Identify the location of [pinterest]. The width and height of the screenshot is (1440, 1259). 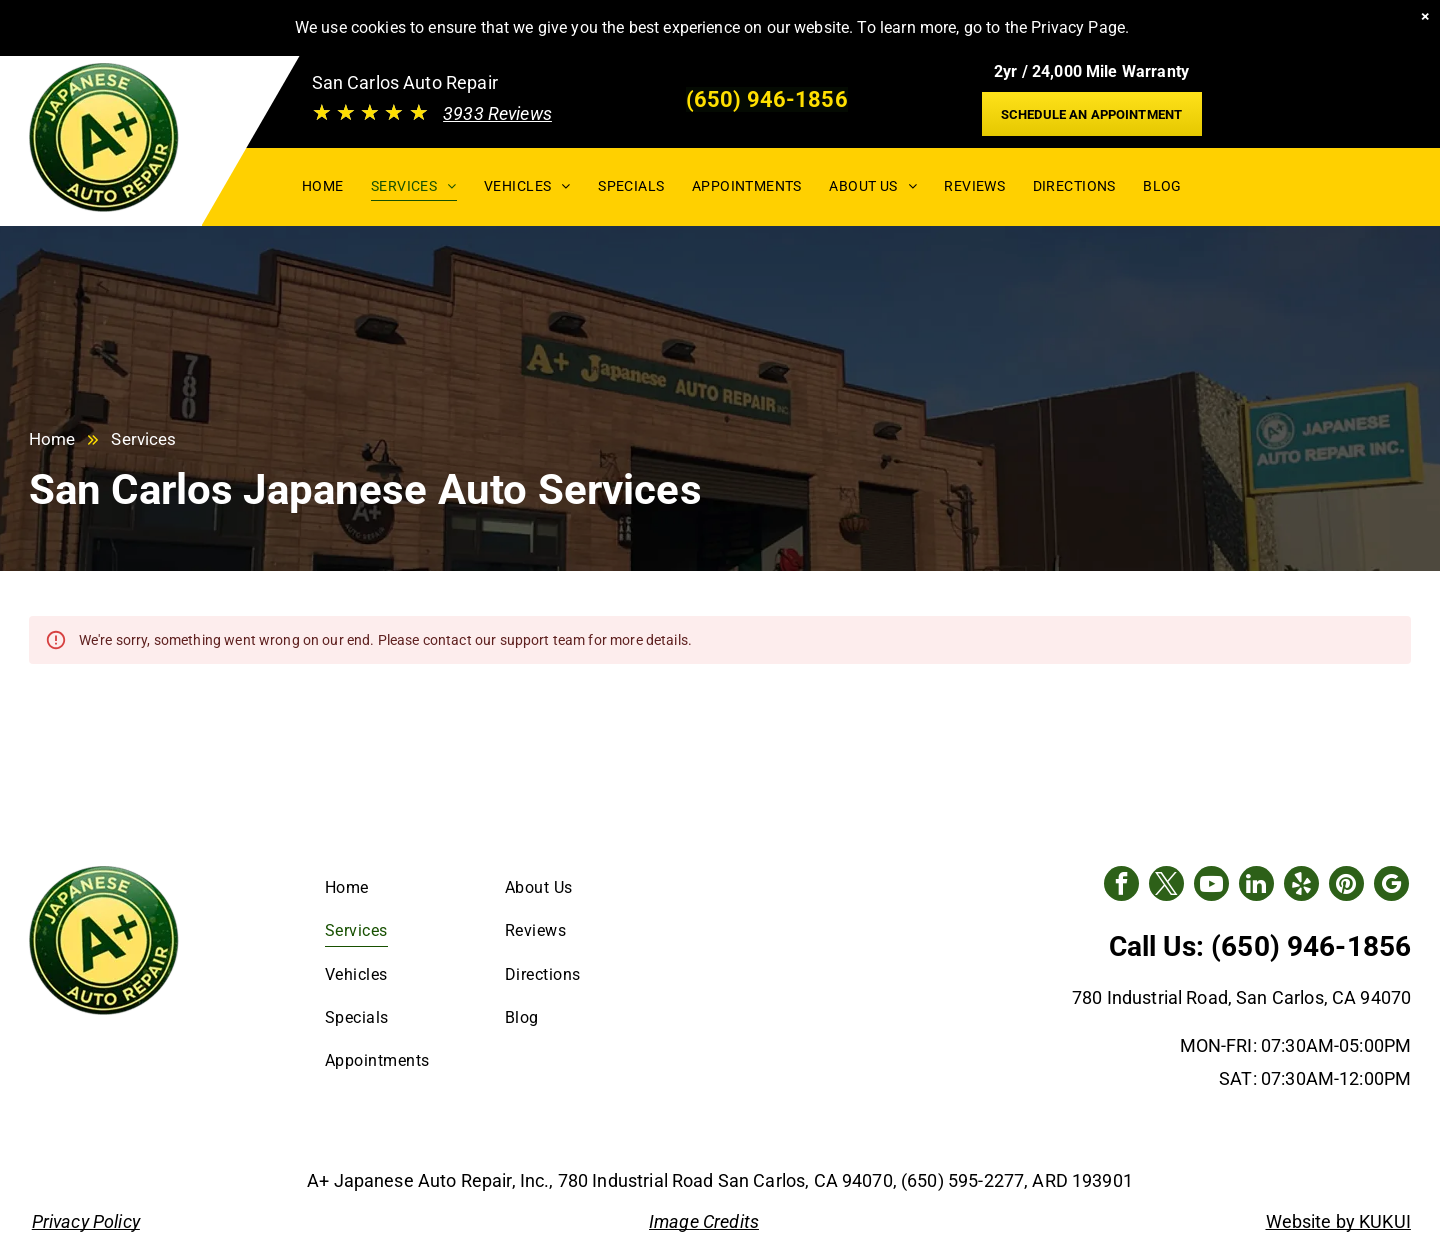
(1346, 886).